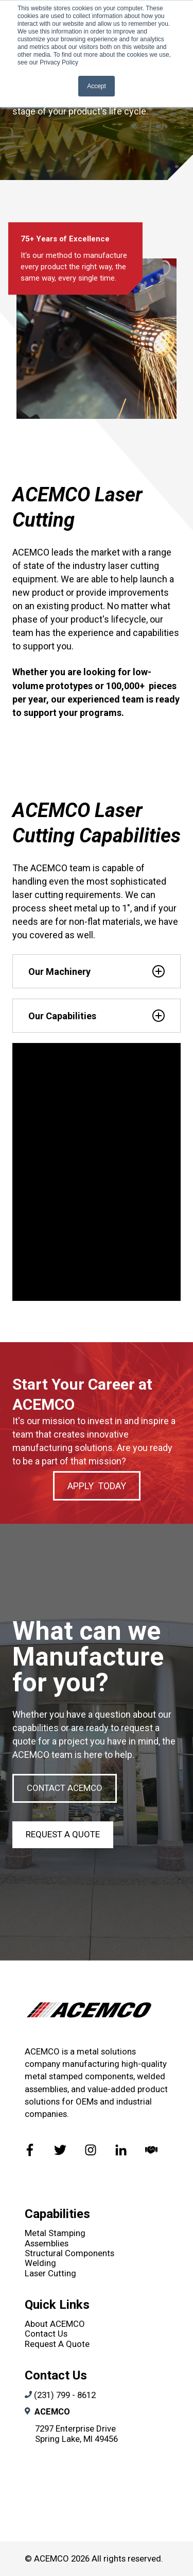 Image resolution: width=193 pixels, height=2576 pixels. What do you see at coordinates (50, 2273) in the screenshot?
I see `Laser Cutting [menuitem]` at bounding box center [50, 2273].